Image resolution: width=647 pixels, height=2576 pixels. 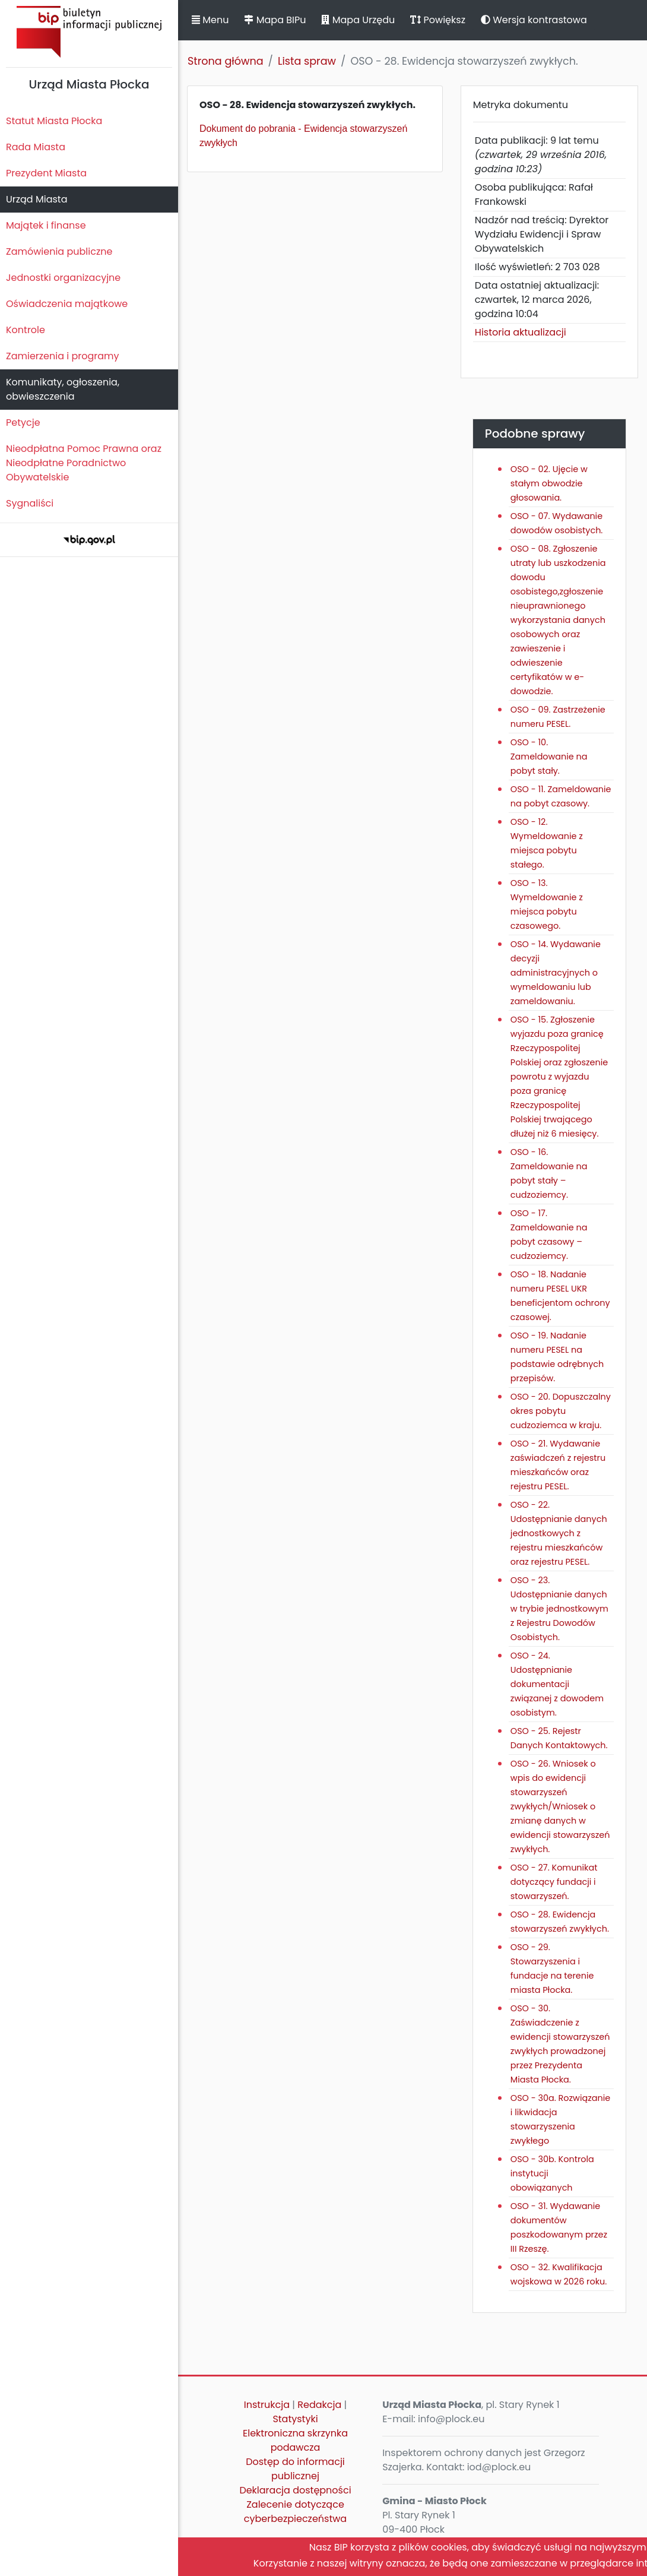 I want to click on Menu [button], so click(x=210, y=20).